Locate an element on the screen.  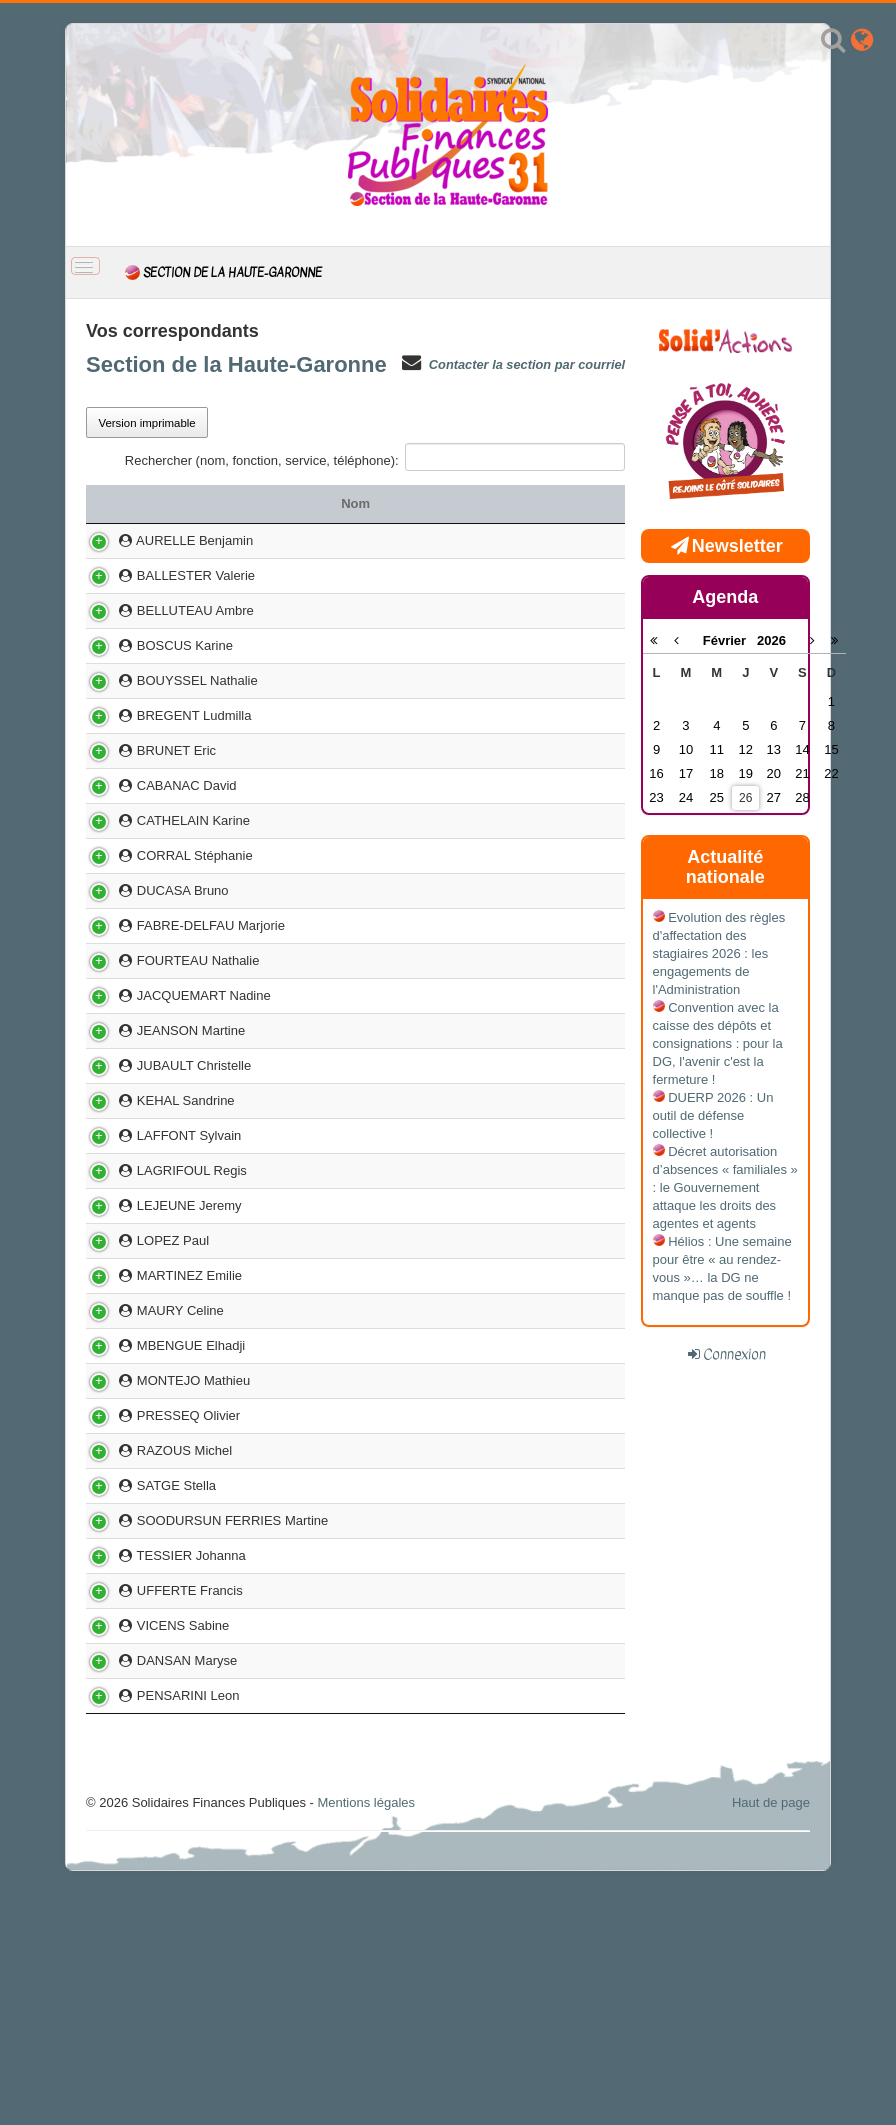
SIE SAINT GAUDENS is located at coordinates (428, 1173).